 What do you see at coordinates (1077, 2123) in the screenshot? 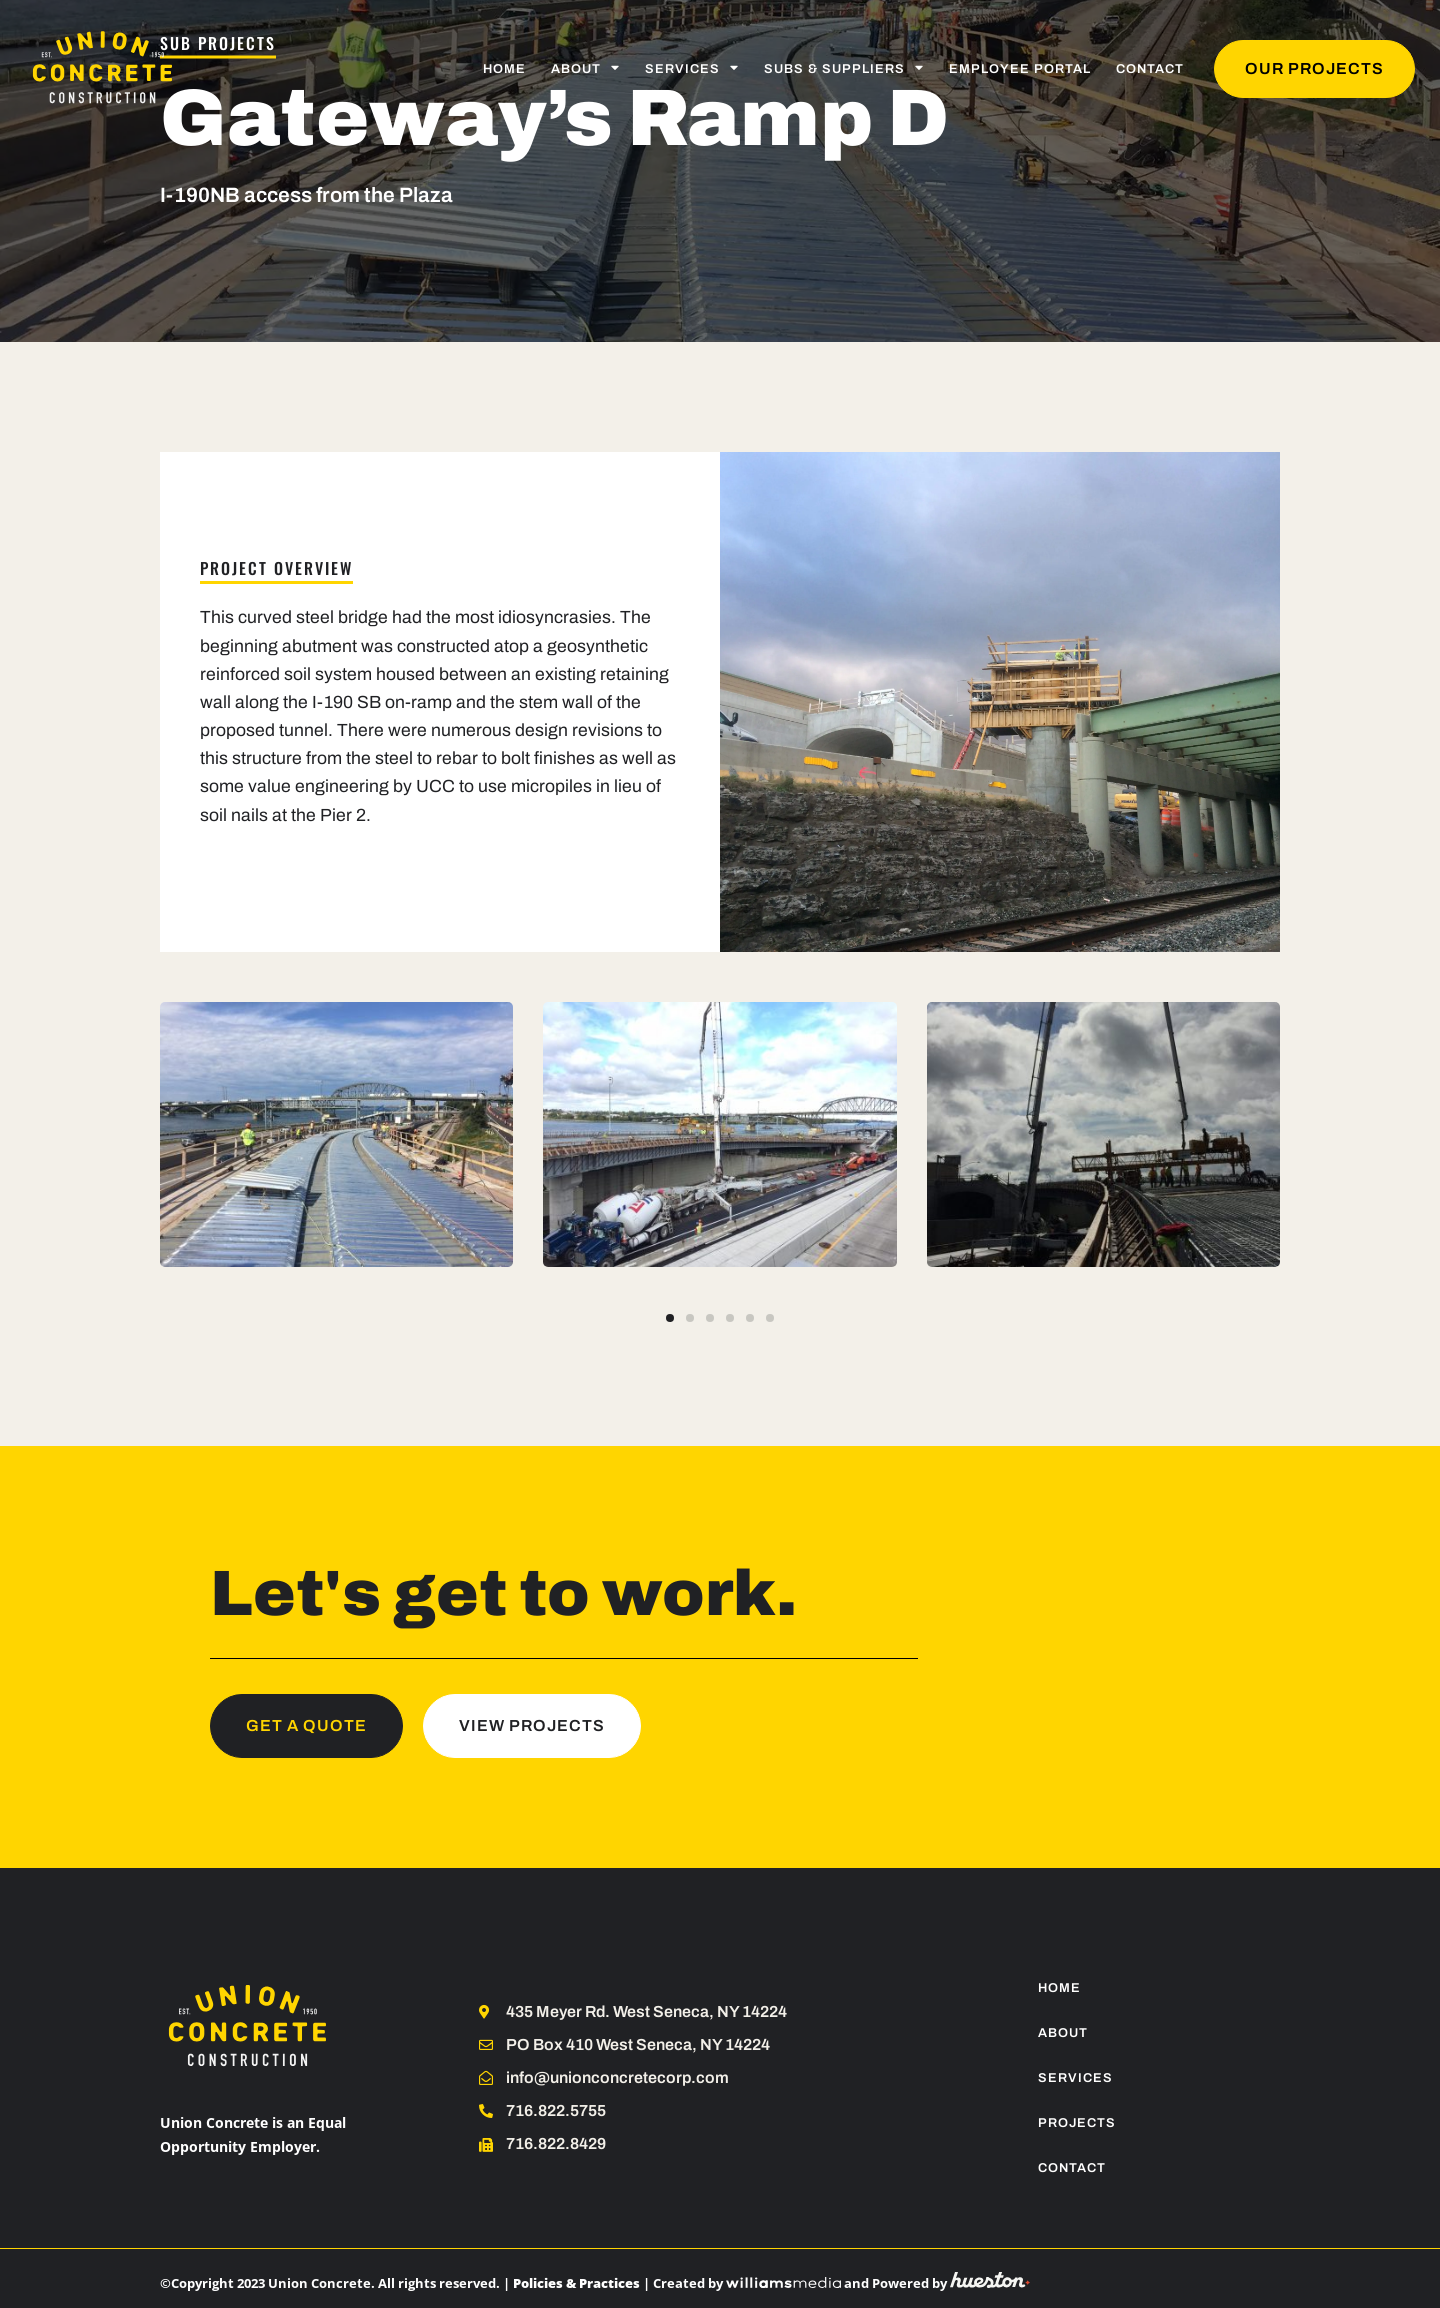
I see `Projects` at bounding box center [1077, 2123].